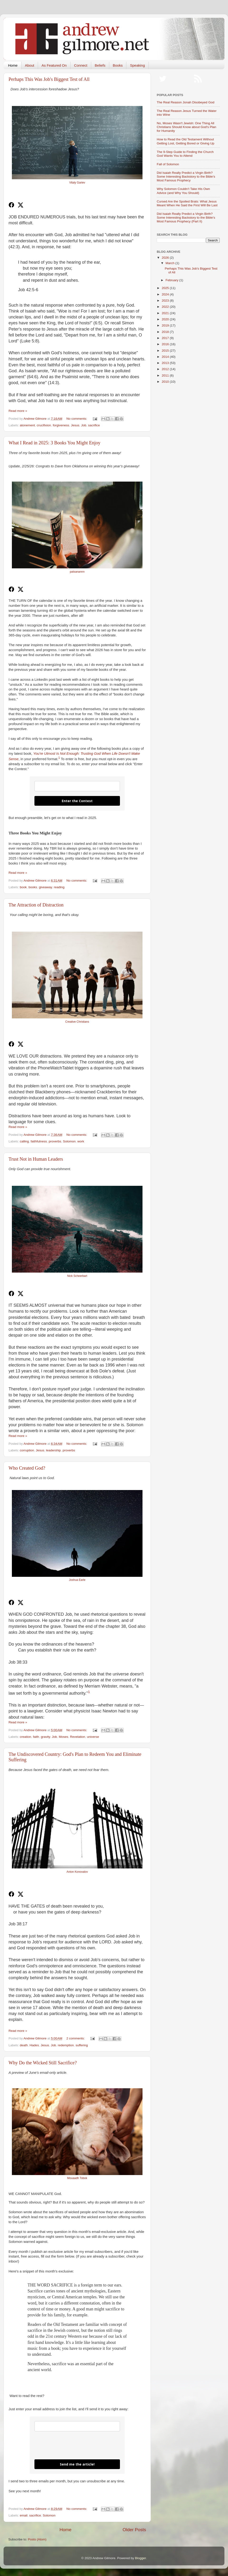  Describe the element at coordinates (185, 102) in the screenshot. I see `The Real Reason Jonah Disobeyed God` at that location.